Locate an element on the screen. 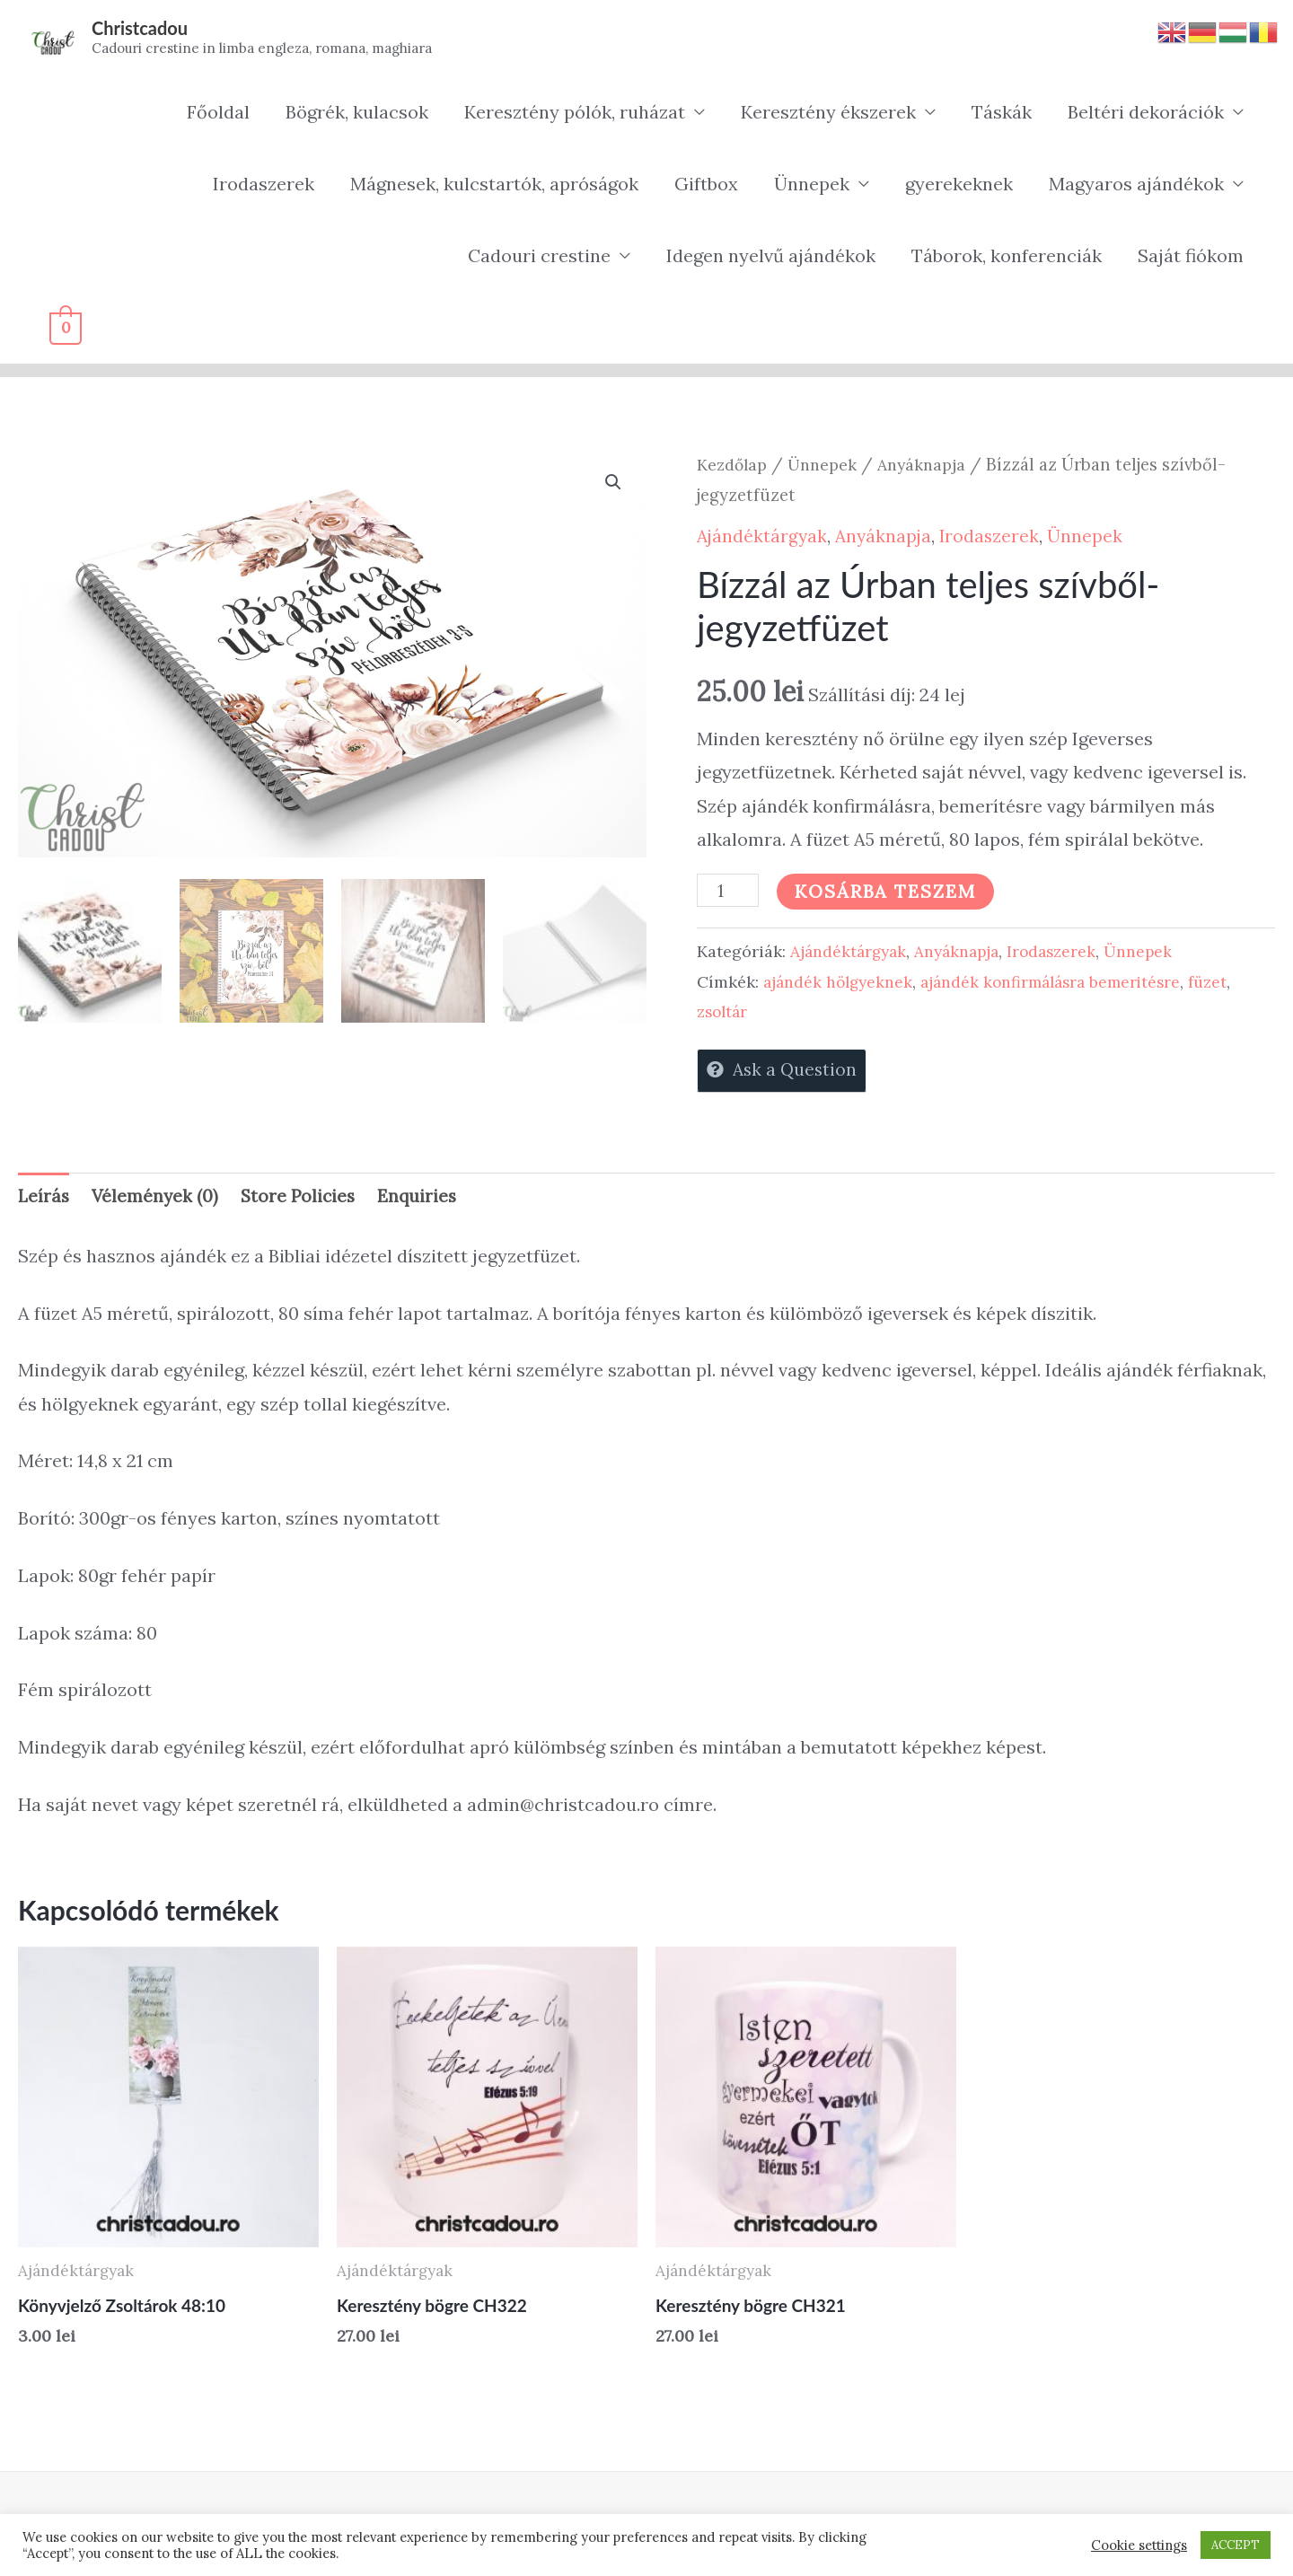 This screenshot has width=1293, height=2576. Idegen nyelvű ajándékok is located at coordinates (770, 257).